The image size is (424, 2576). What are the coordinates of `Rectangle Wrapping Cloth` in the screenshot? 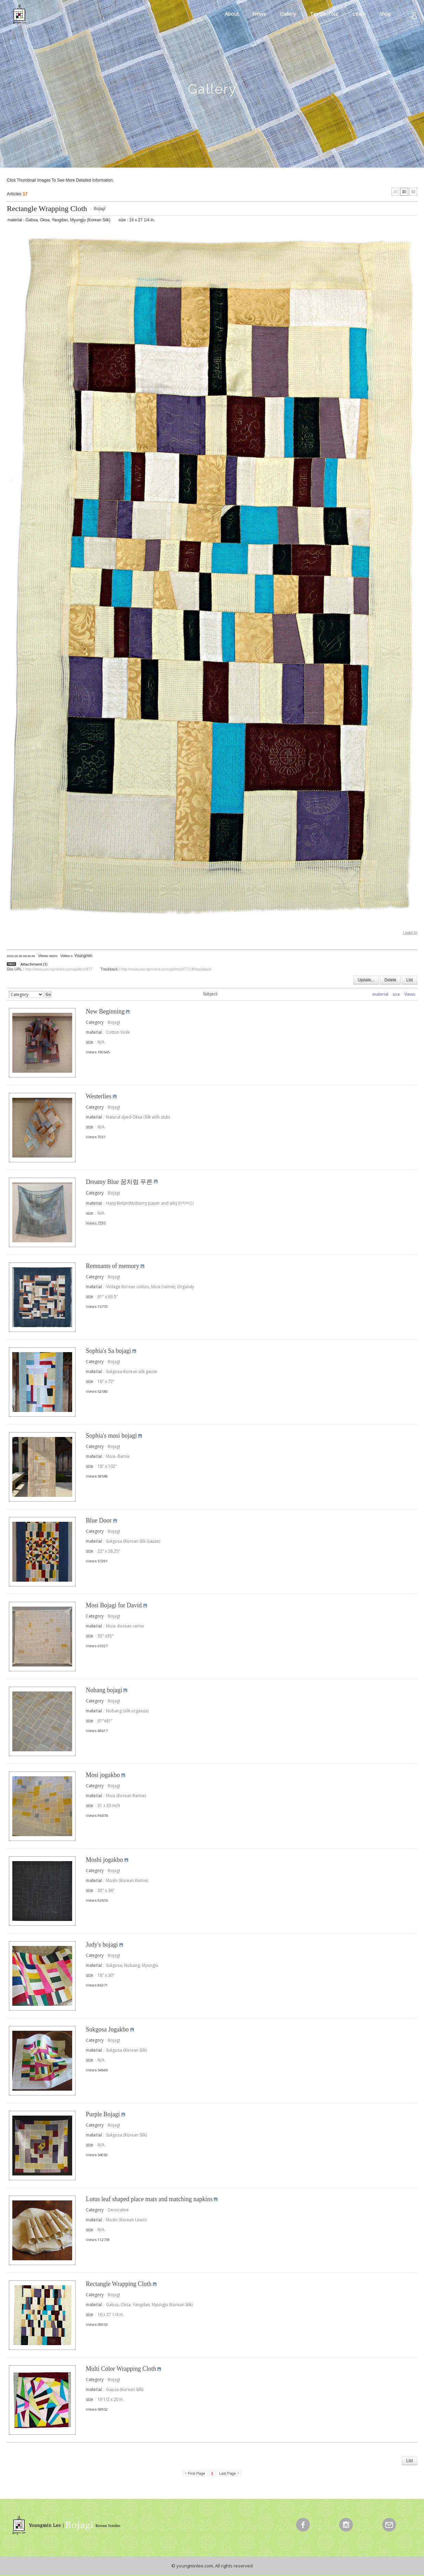 It's located at (47, 208).